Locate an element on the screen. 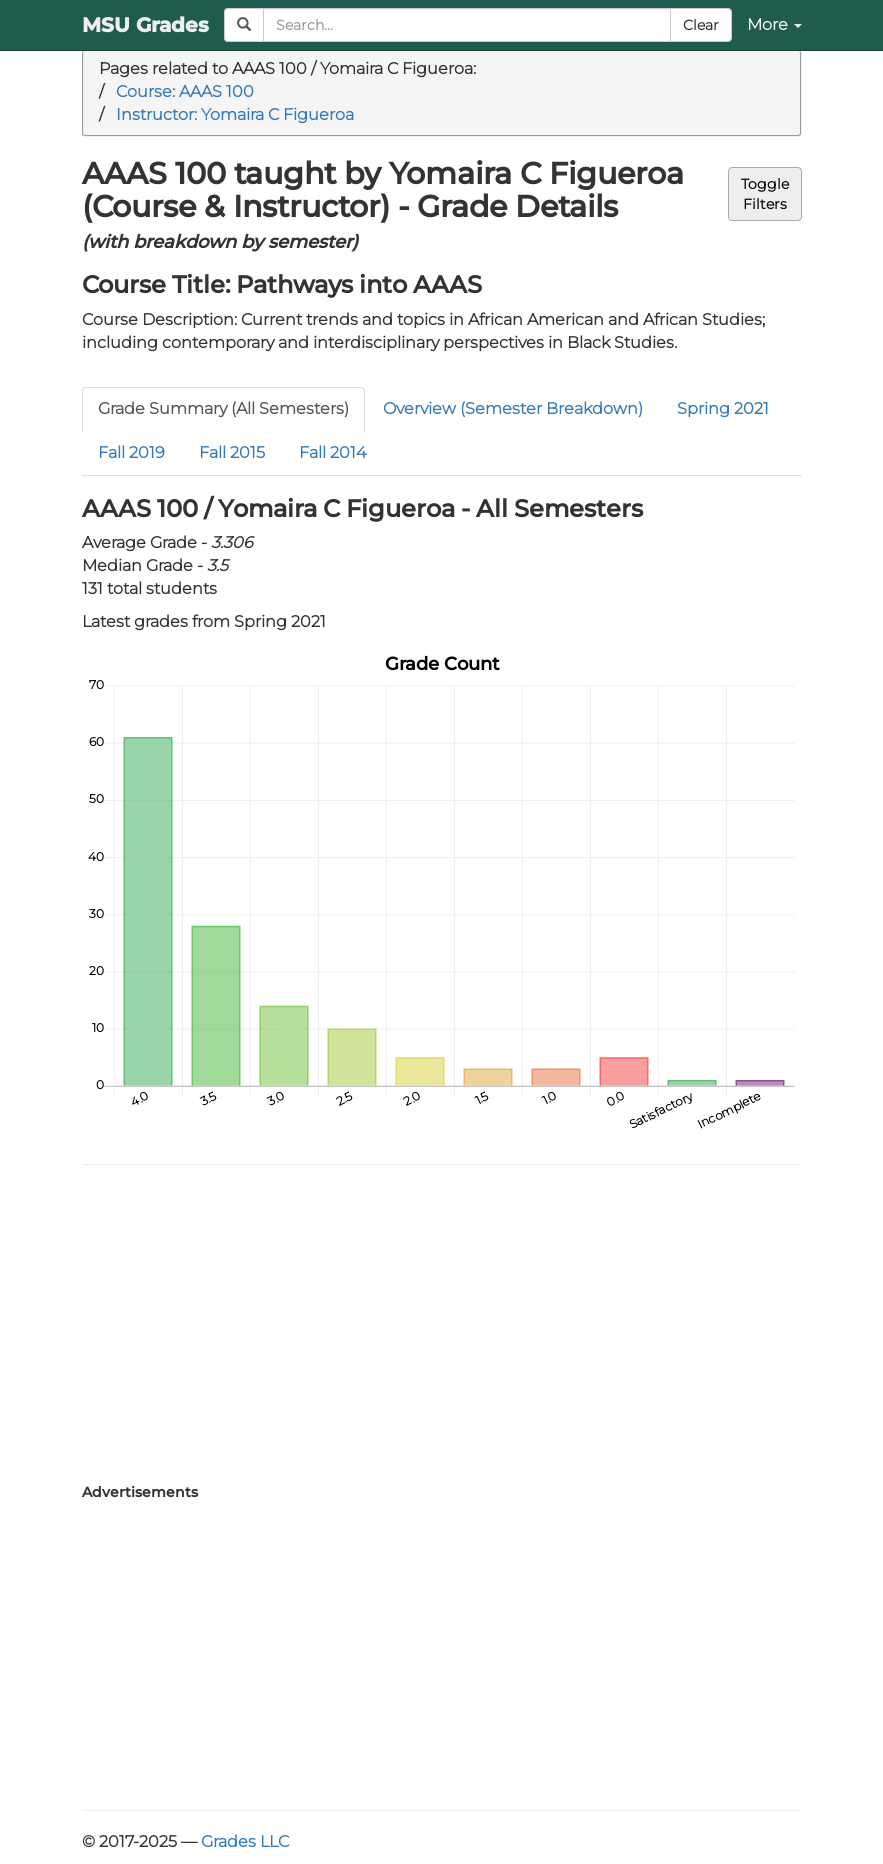  Fall 2015 is located at coordinates (232, 452).